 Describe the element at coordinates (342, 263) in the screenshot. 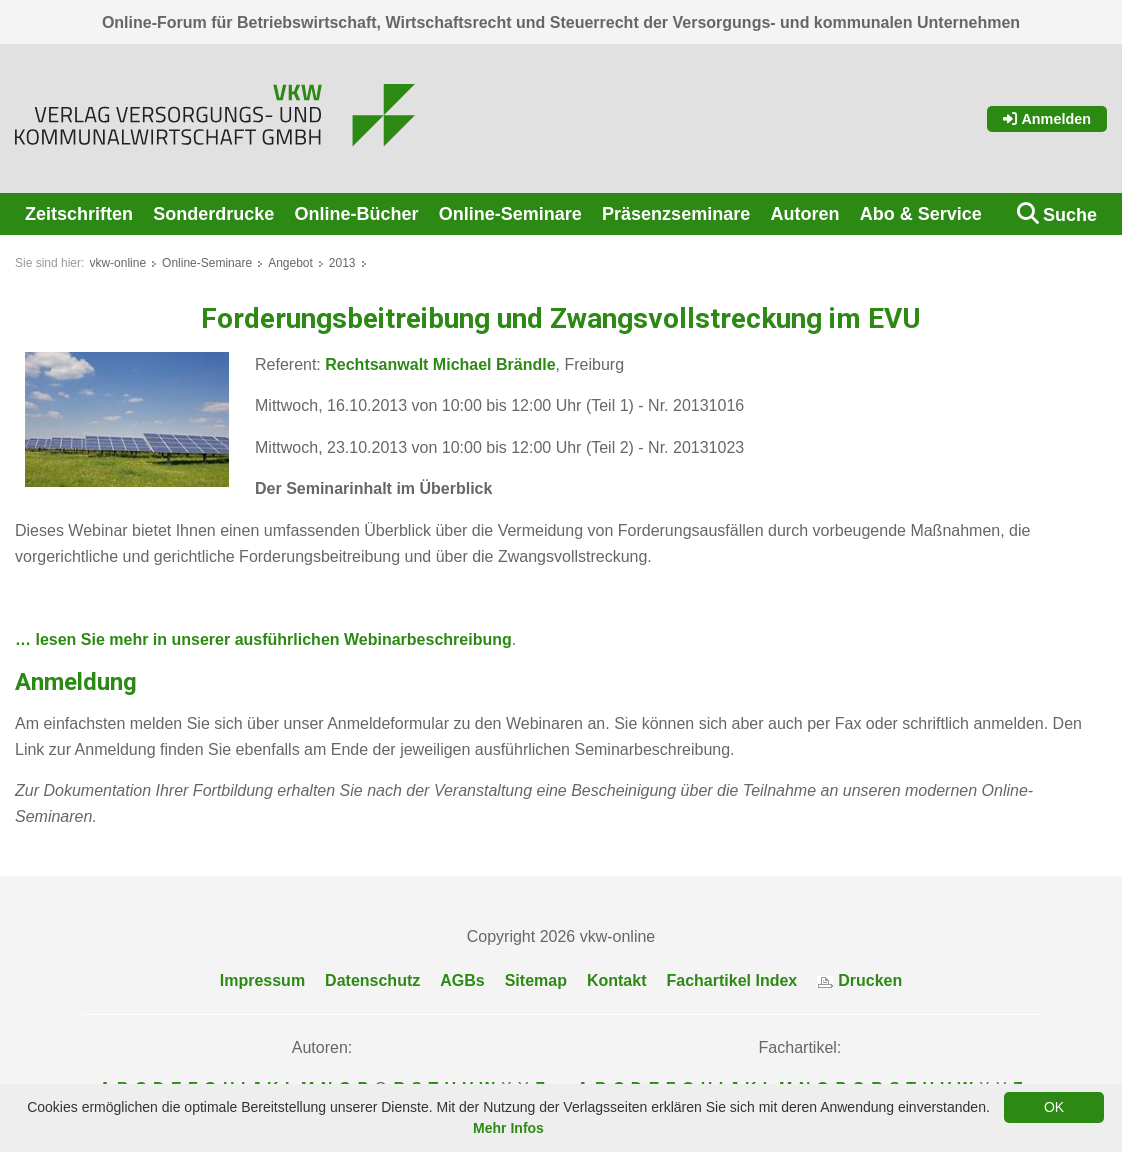

I see `2013` at that location.